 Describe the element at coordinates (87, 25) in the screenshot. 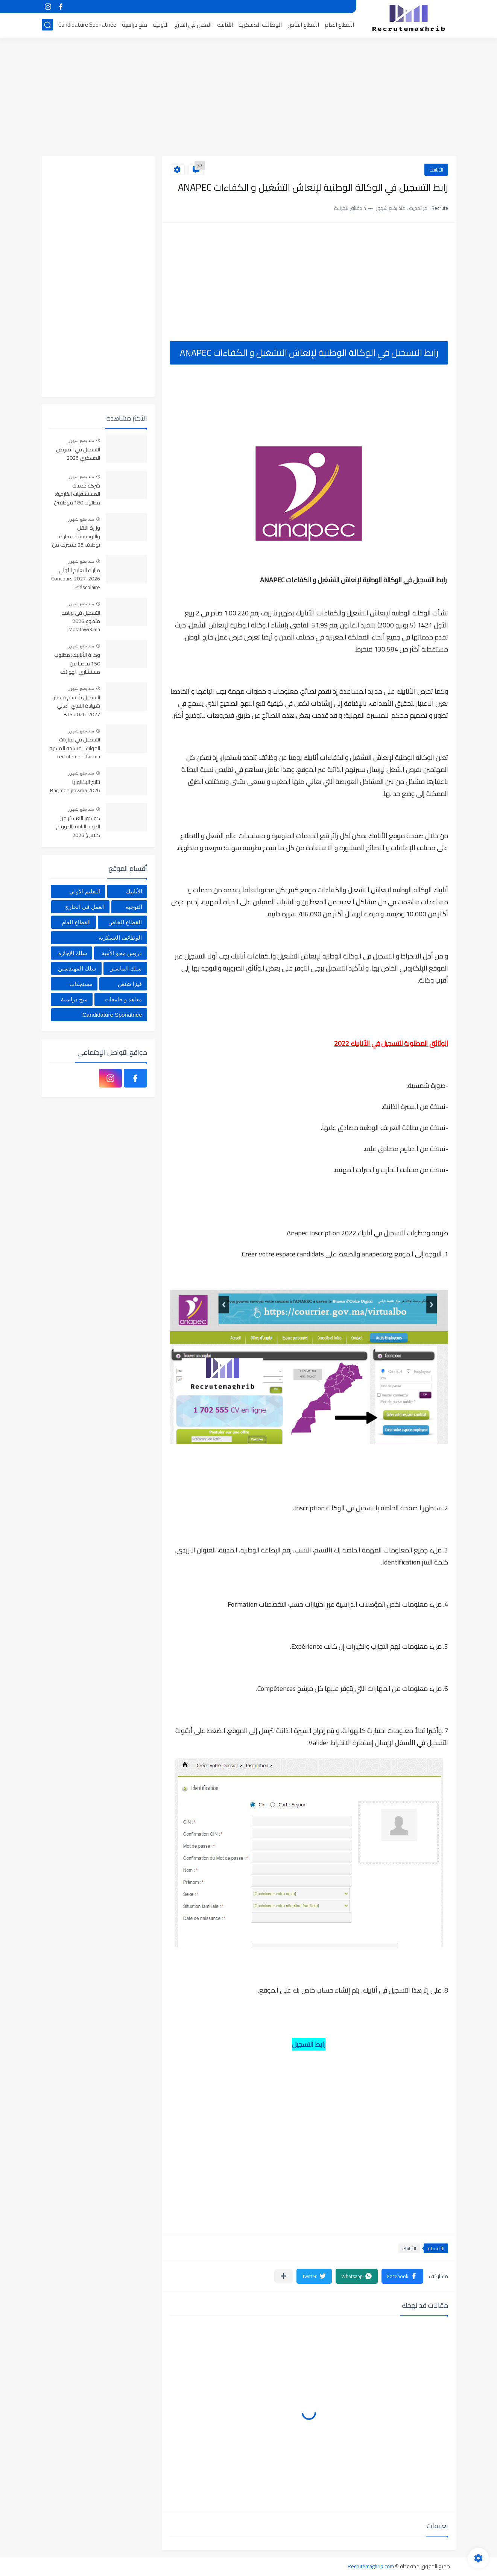

I see `Candidature Sponatnée` at that location.